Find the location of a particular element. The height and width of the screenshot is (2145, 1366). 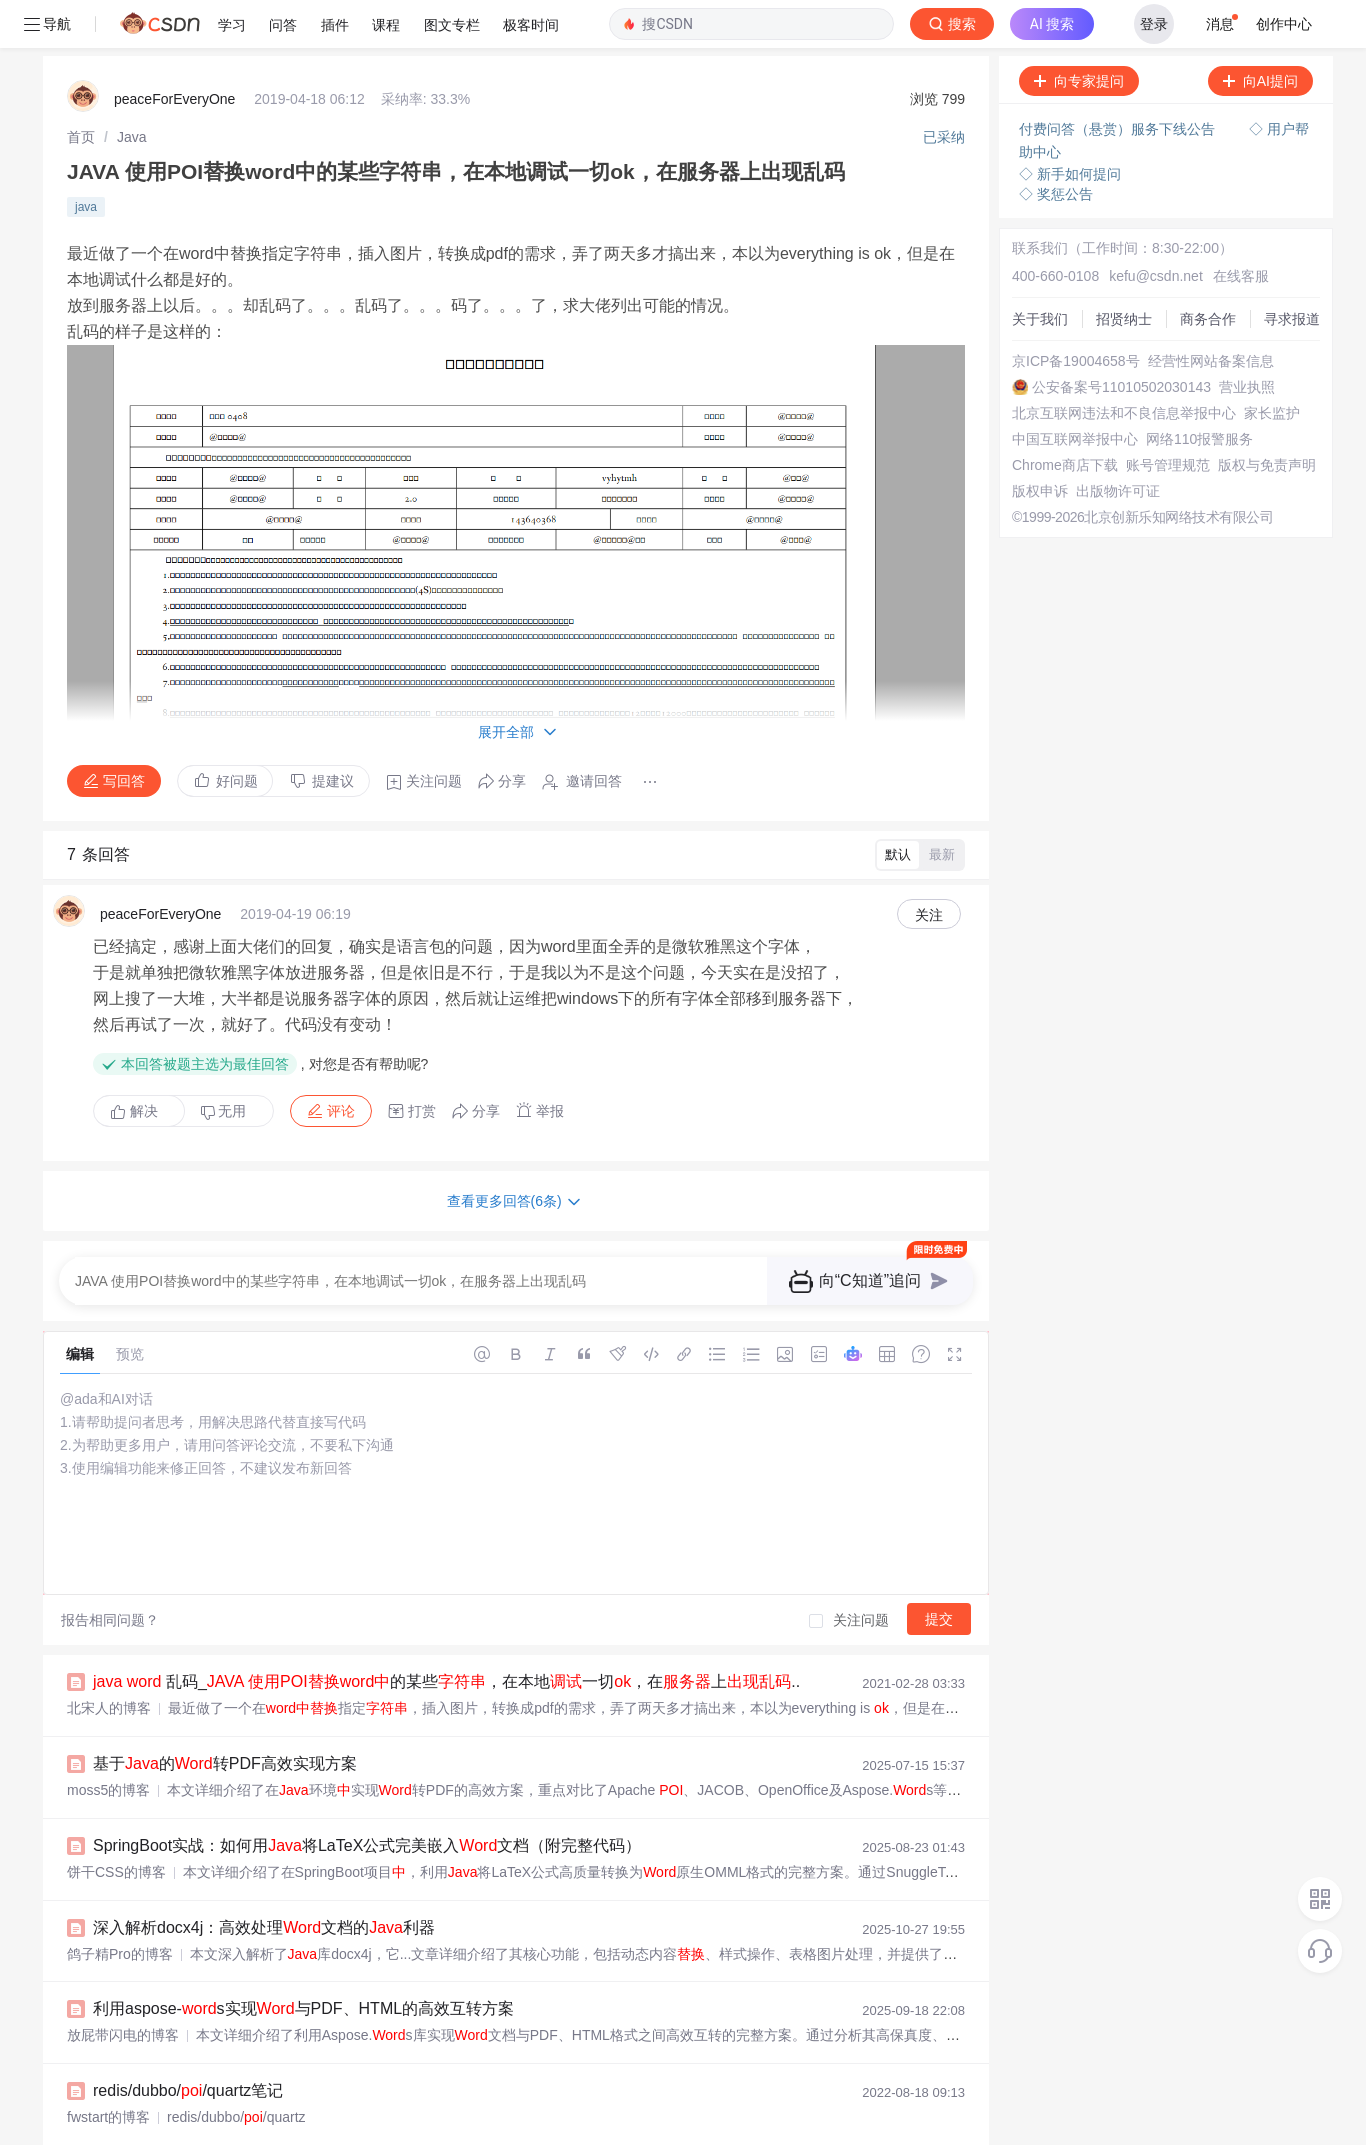

账号管理规范 is located at coordinates (1168, 417).